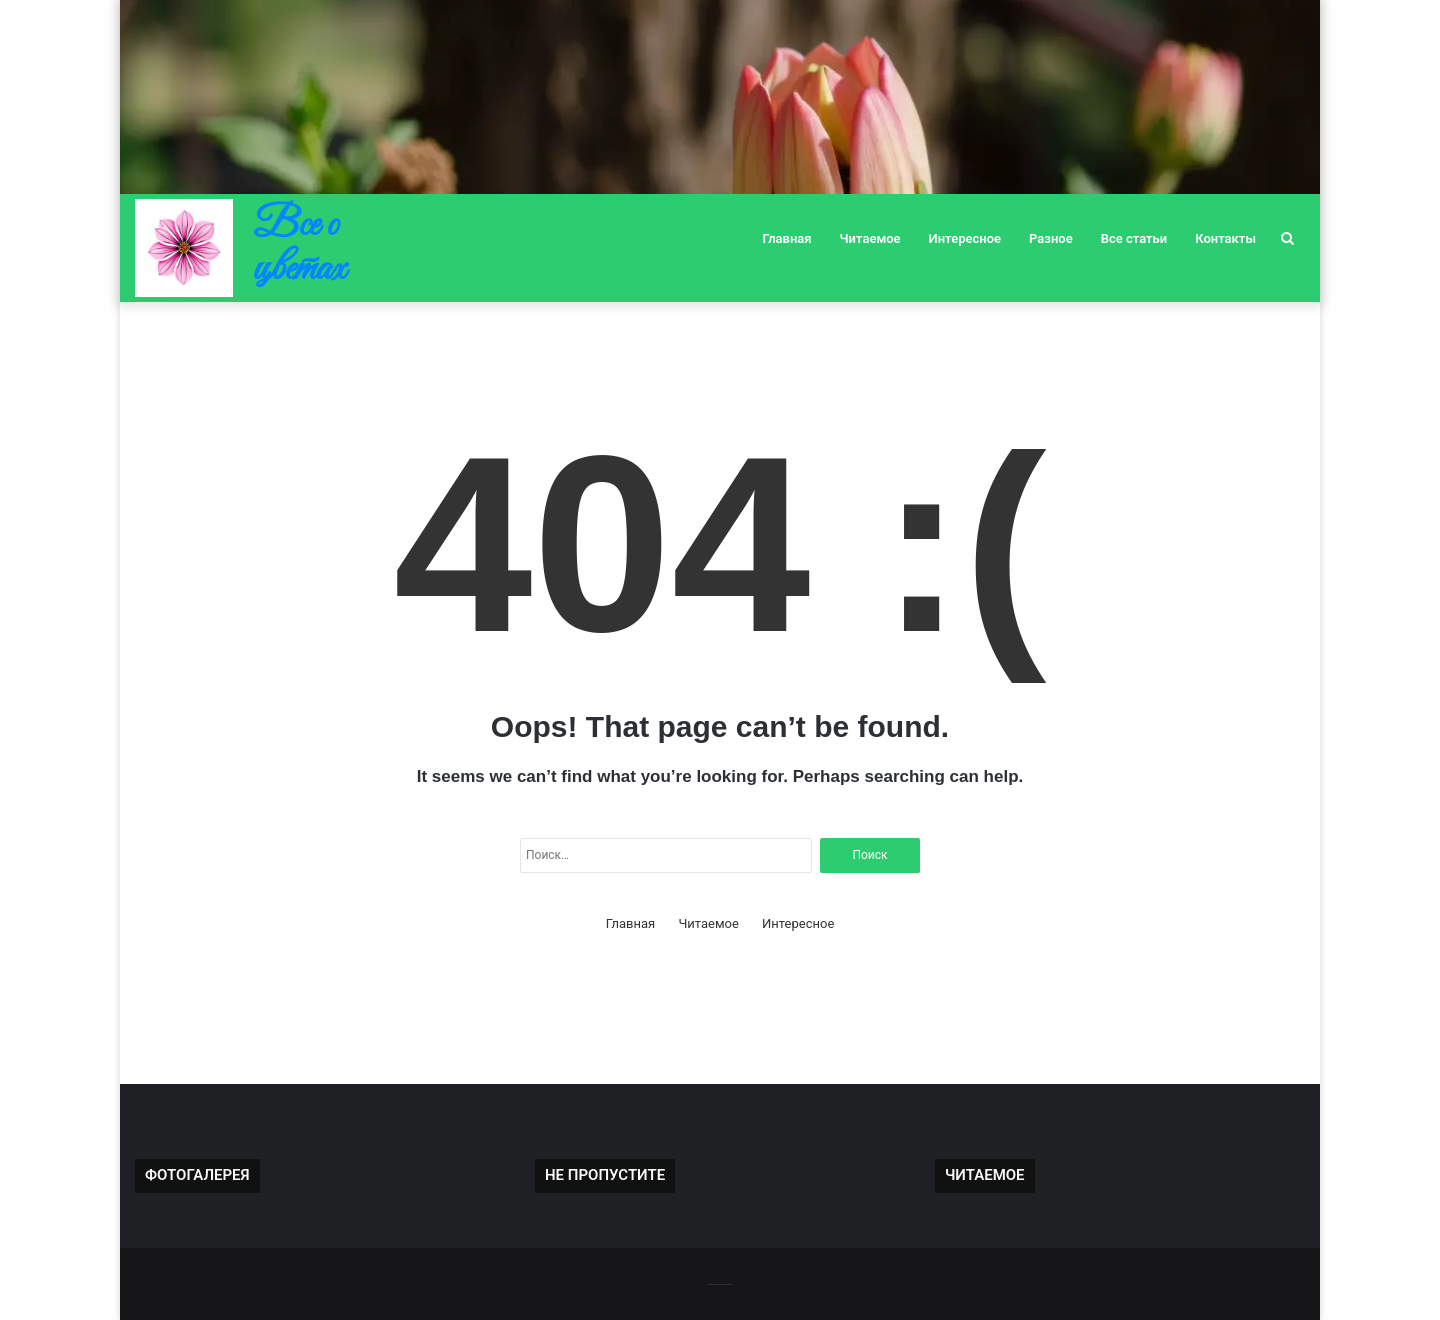 This screenshot has height=1320, width=1440. What do you see at coordinates (1134, 238) in the screenshot?
I see `Все статьи` at bounding box center [1134, 238].